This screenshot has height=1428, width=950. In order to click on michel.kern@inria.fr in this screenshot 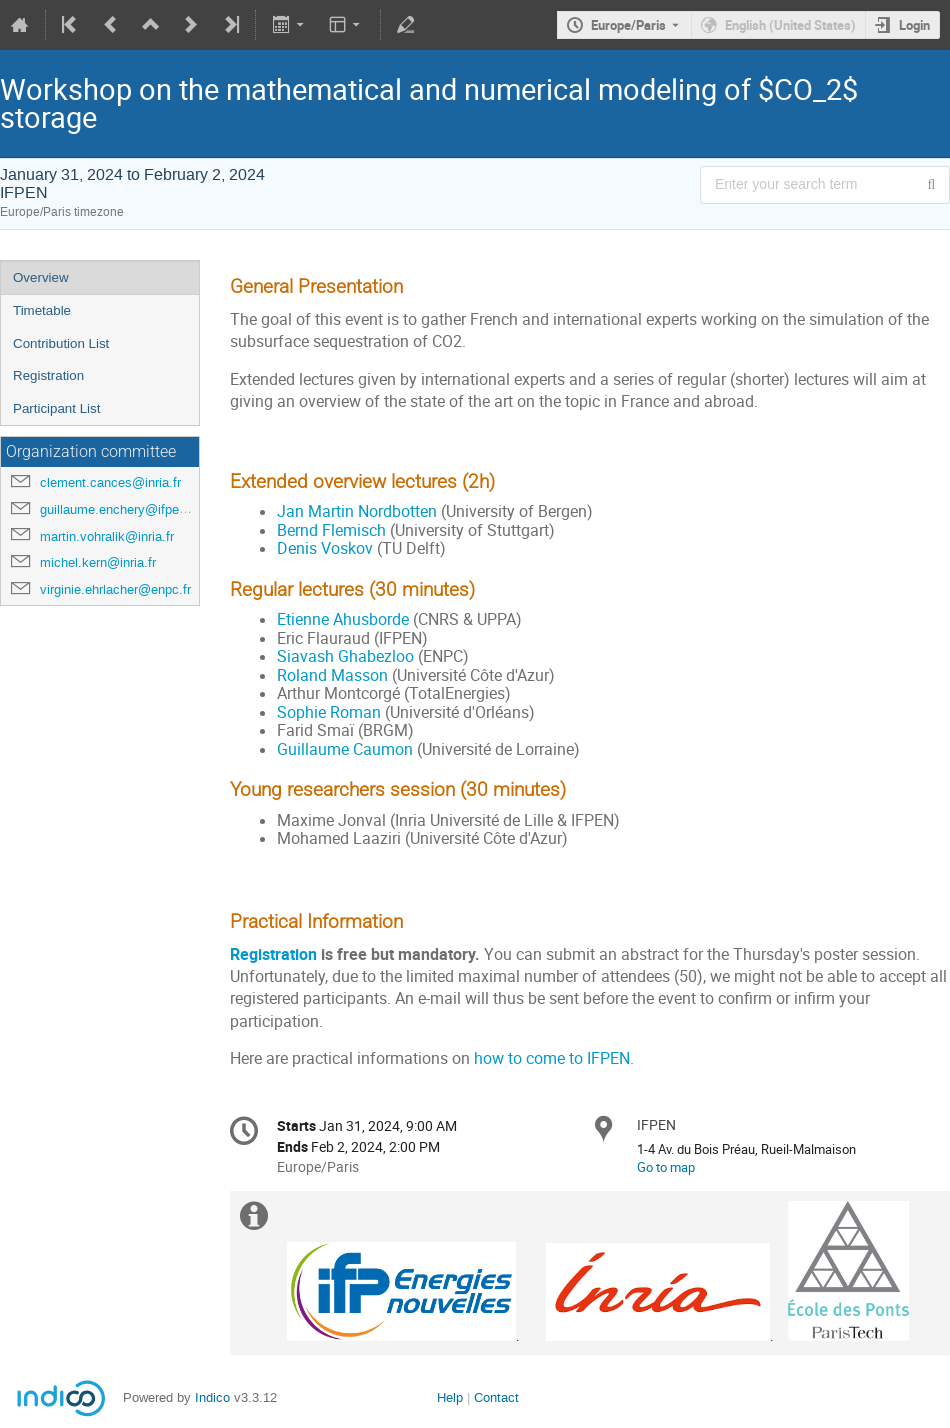, I will do `click(98, 562)`.